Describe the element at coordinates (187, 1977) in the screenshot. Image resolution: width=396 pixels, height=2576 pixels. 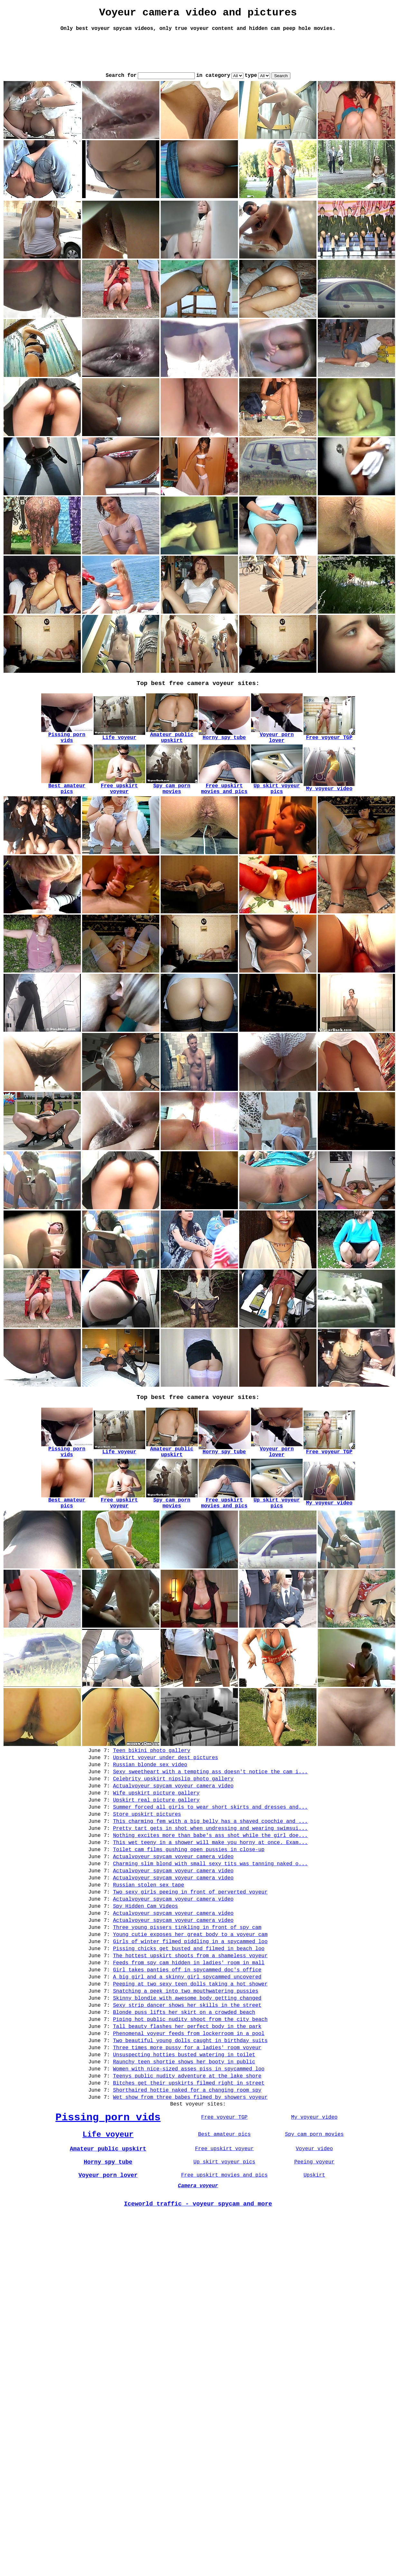
I see `Three young pissers tinkling in front of spy cam` at that location.